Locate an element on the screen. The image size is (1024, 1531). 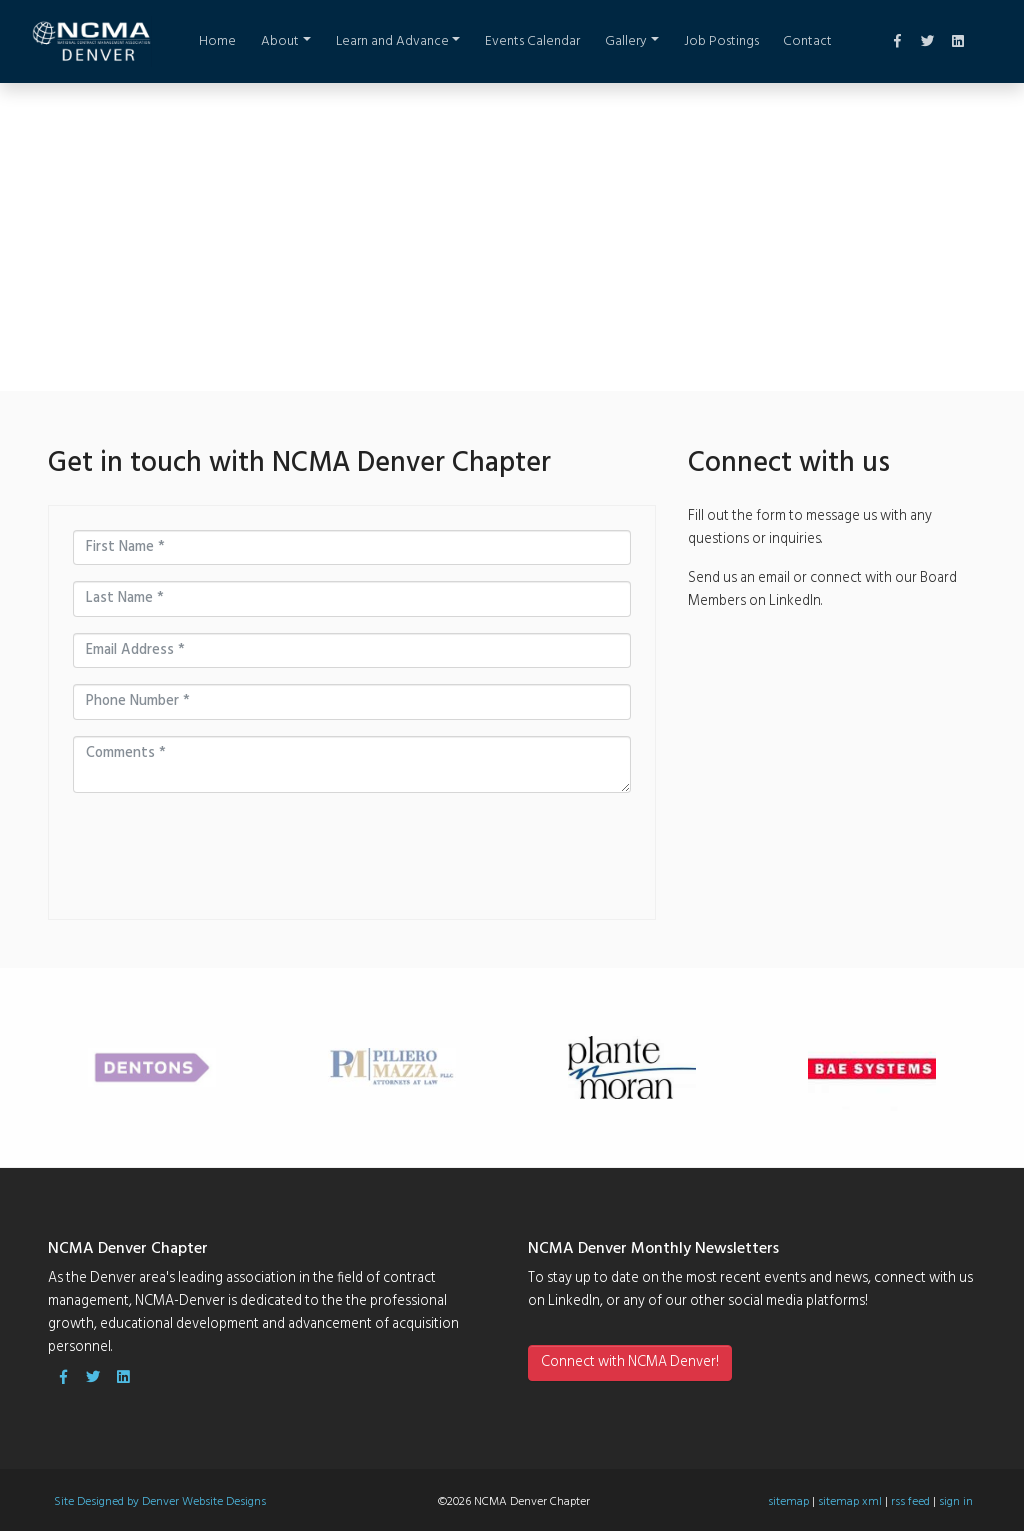
About is located at coordinates (280, 41).